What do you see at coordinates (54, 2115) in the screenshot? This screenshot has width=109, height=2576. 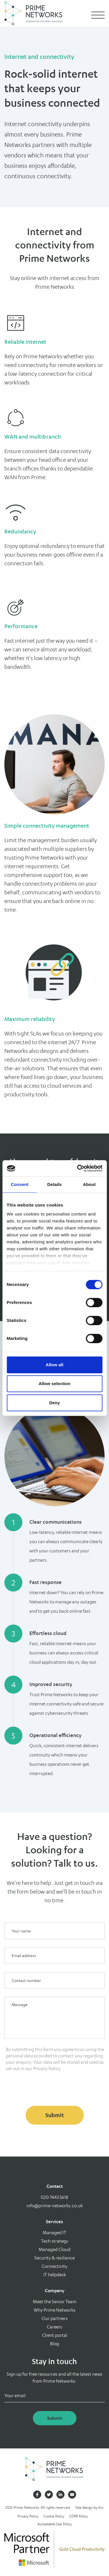 I see `Submit` at bounding box center [54, 2115].